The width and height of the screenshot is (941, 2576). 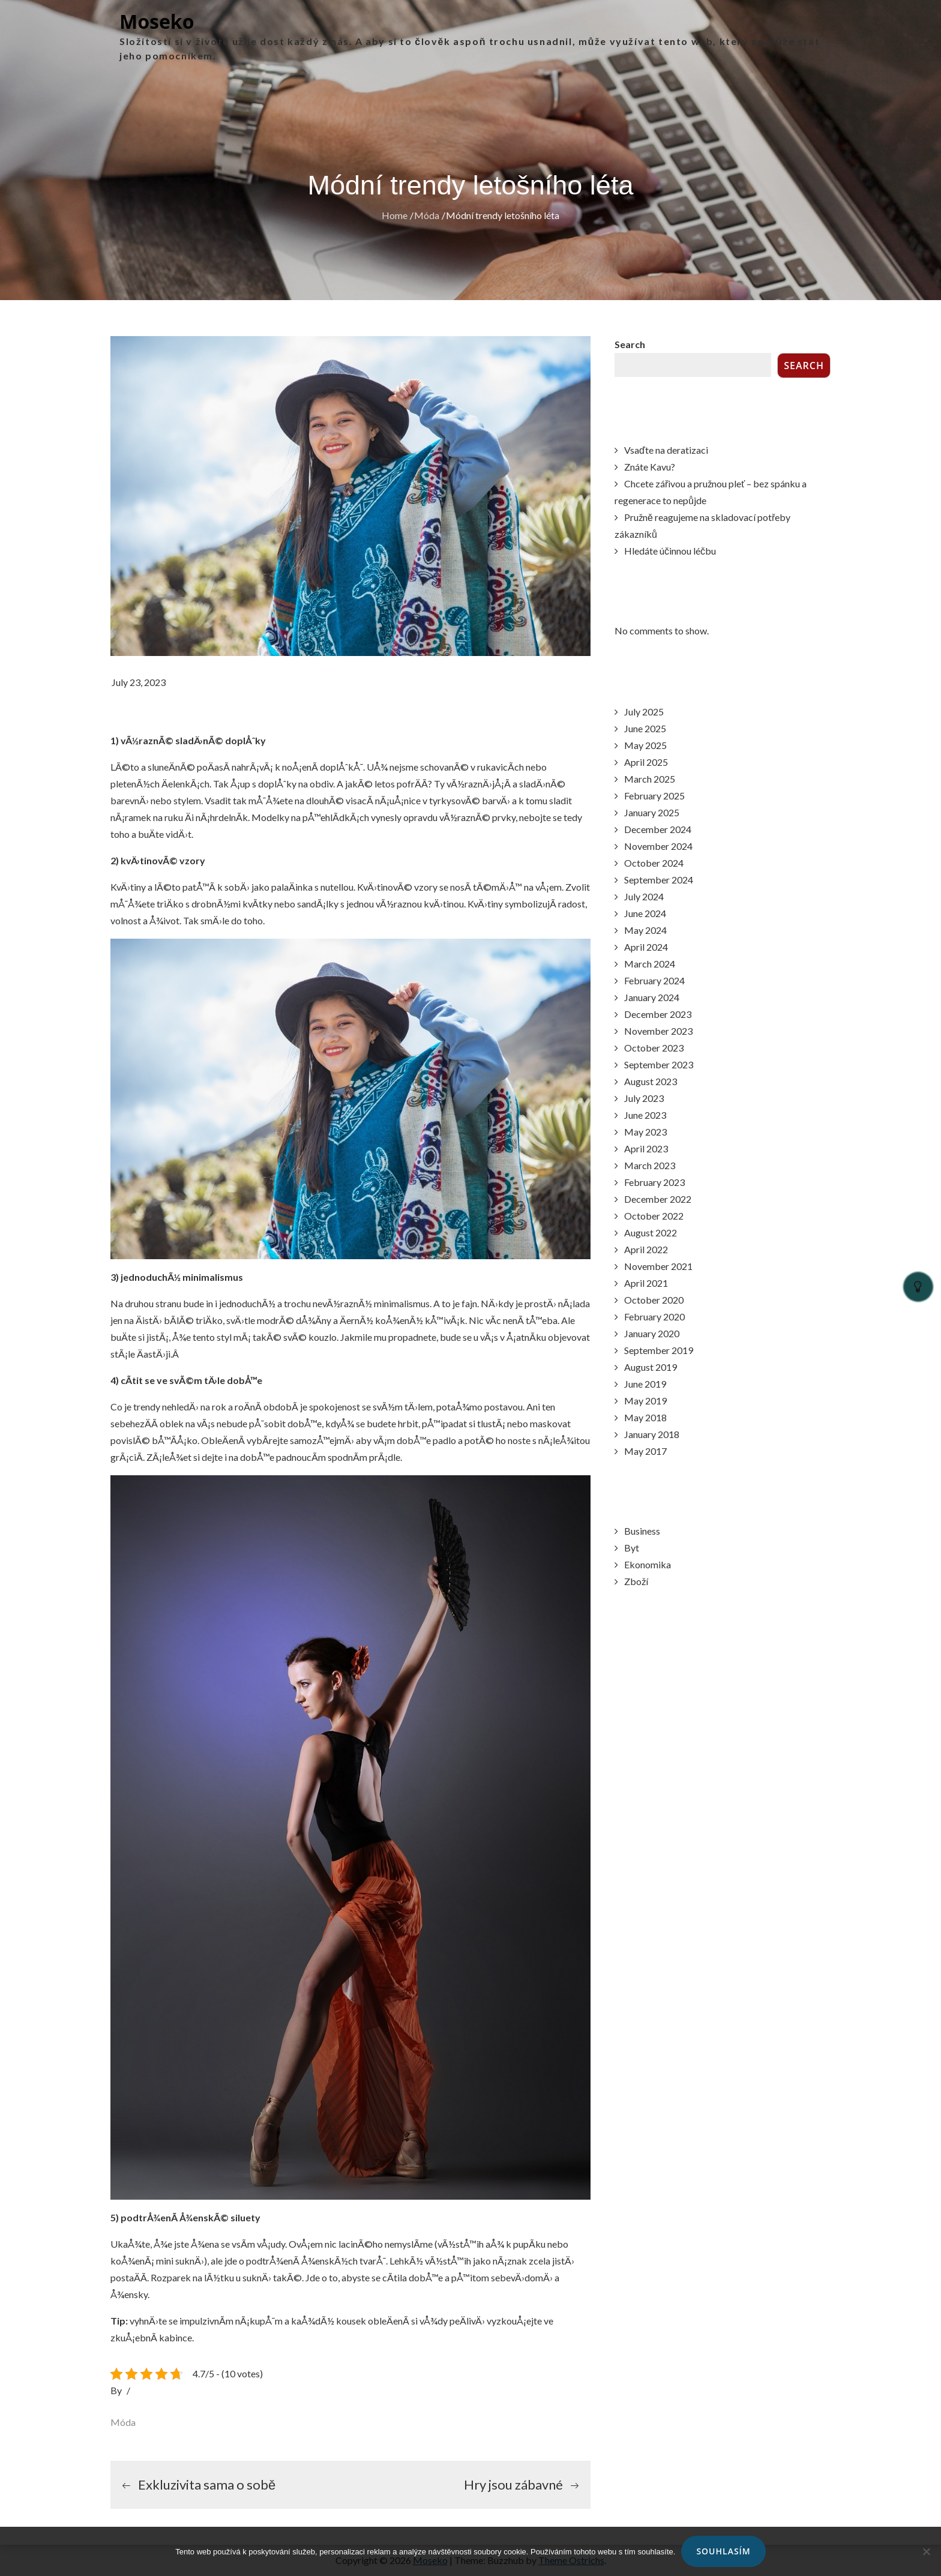 I want to click on November 2024, so click(x=658, y=846).